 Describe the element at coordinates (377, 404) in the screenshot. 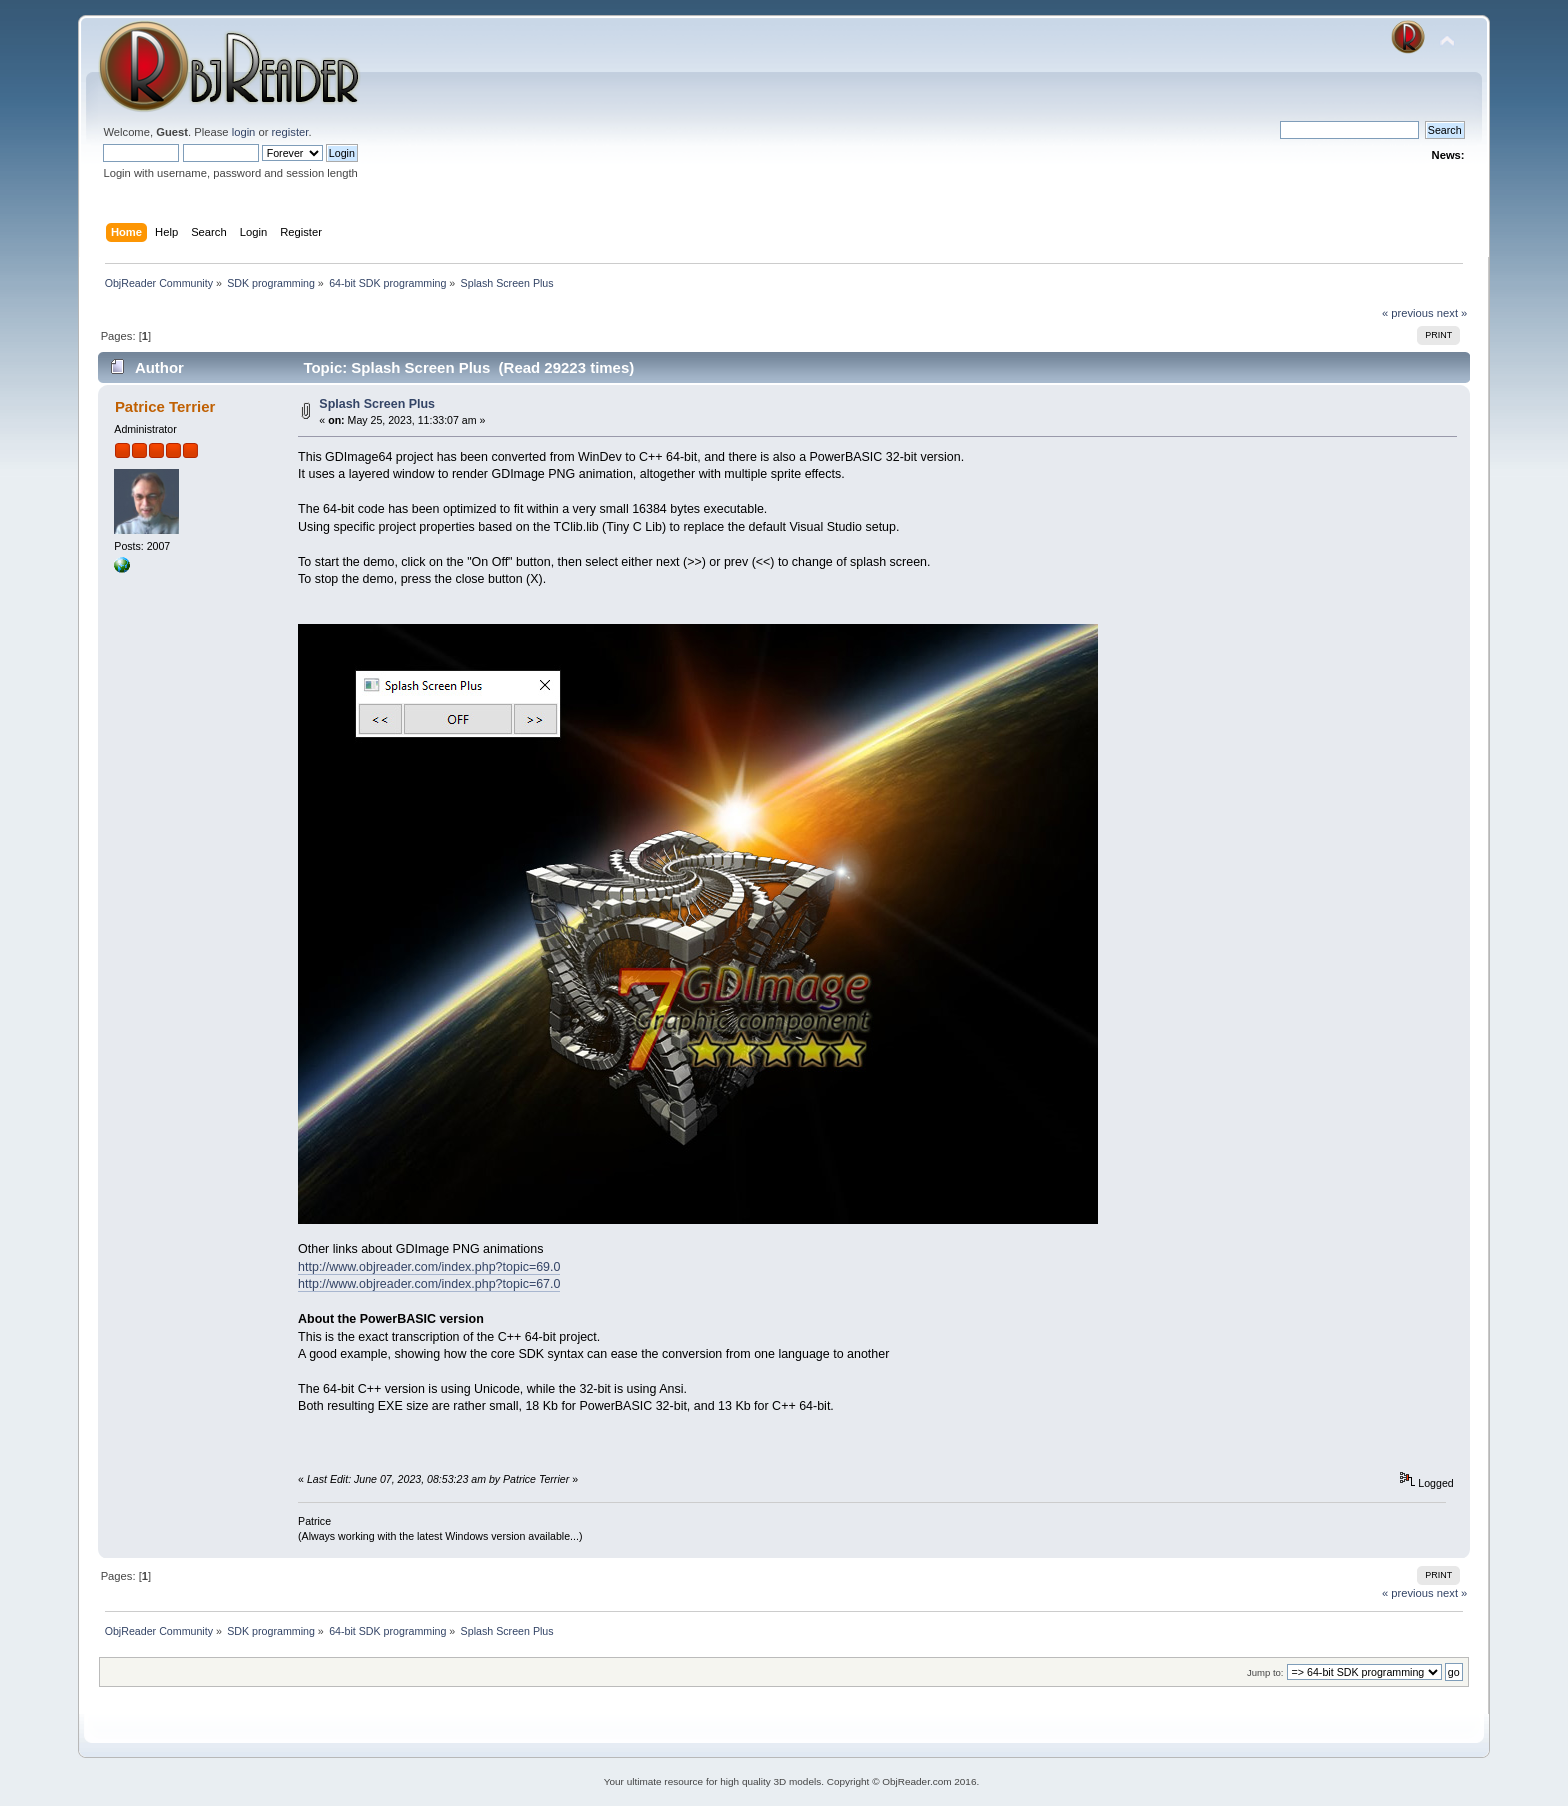

I see `Splash Screen Plus` at that location.